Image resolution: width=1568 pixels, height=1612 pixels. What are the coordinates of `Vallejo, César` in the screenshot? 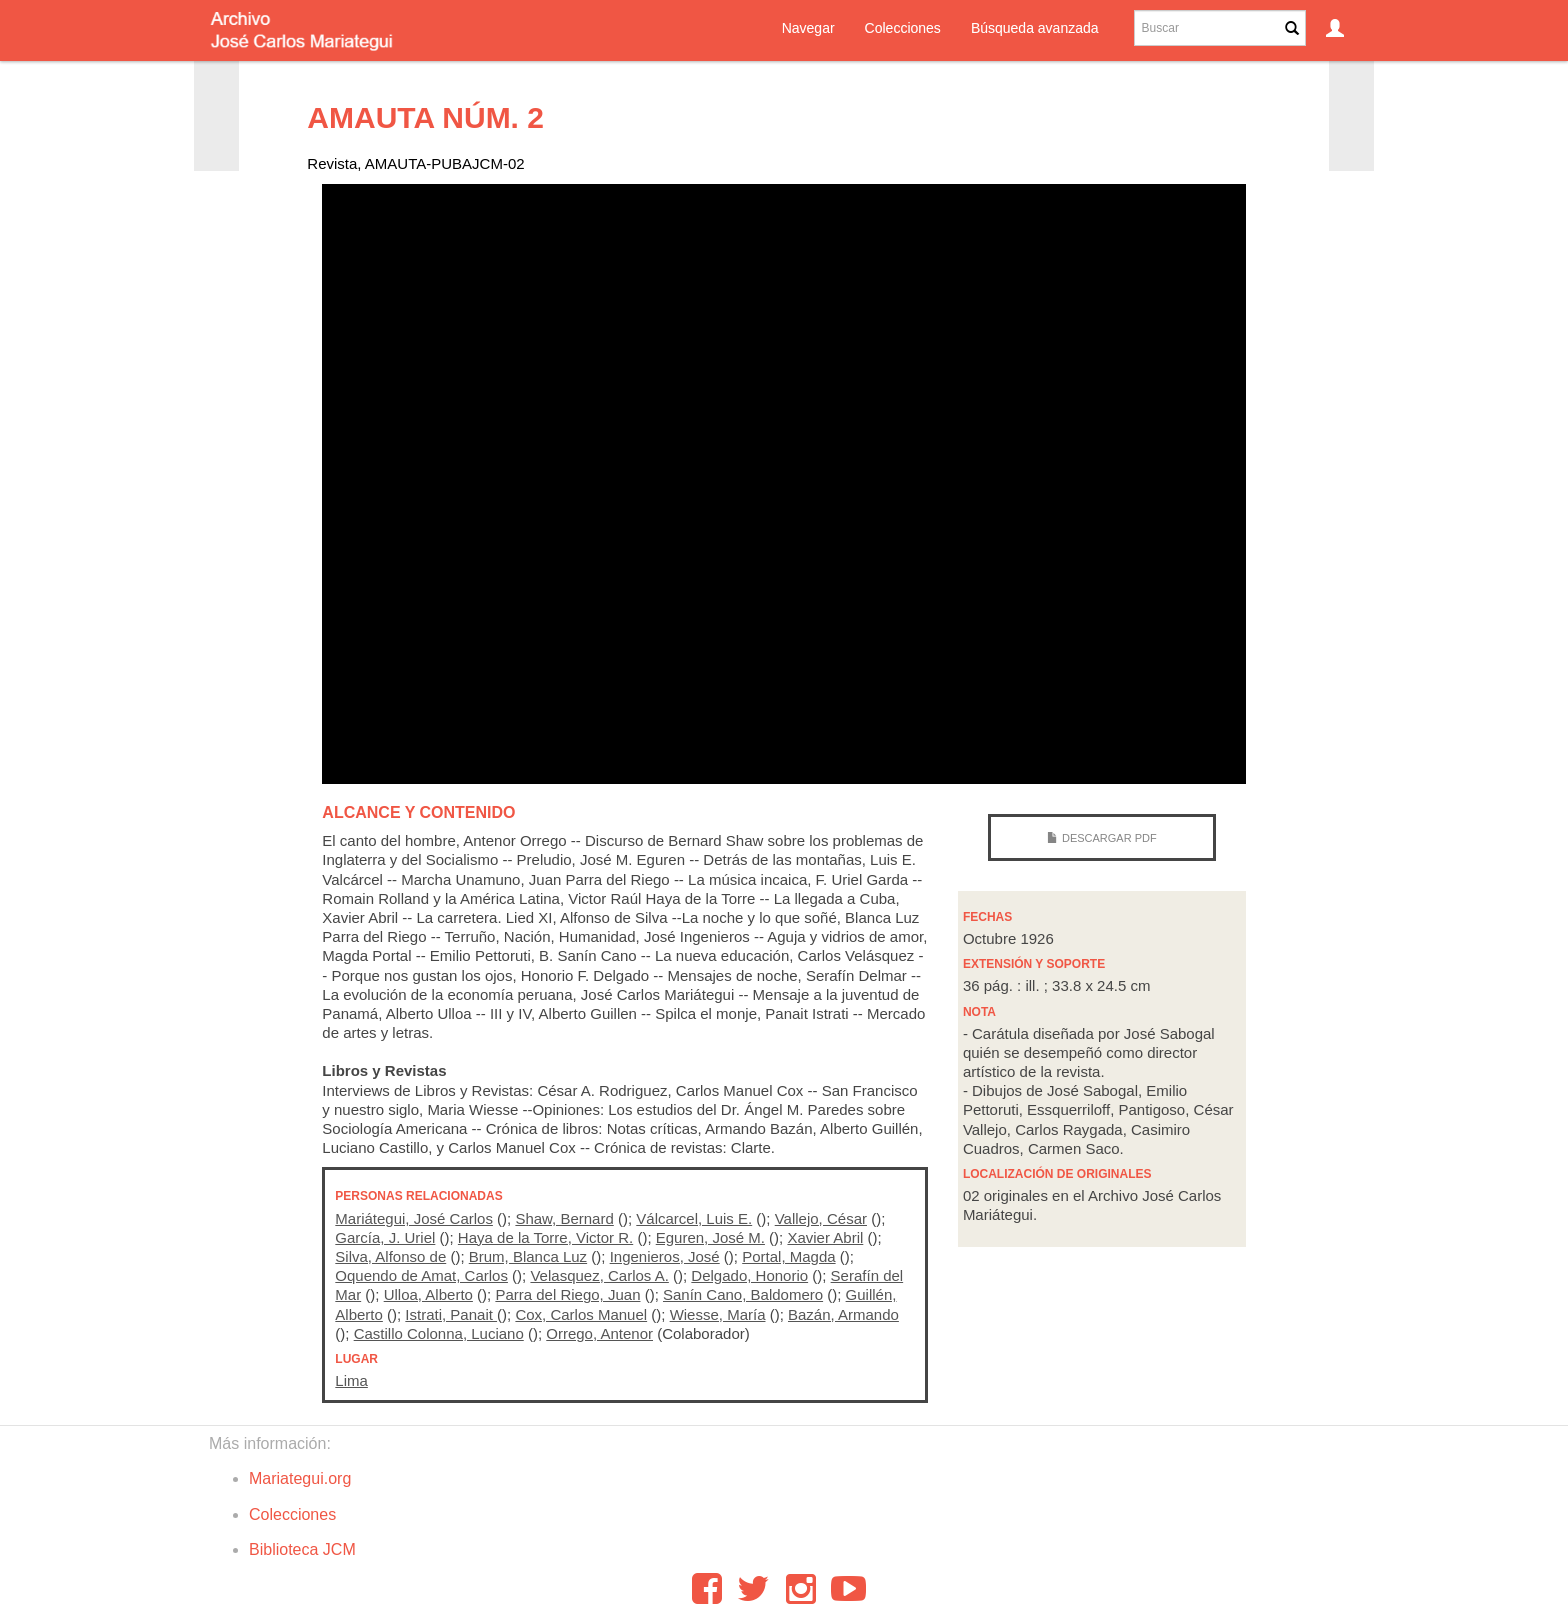 It's located at (821, 1218).